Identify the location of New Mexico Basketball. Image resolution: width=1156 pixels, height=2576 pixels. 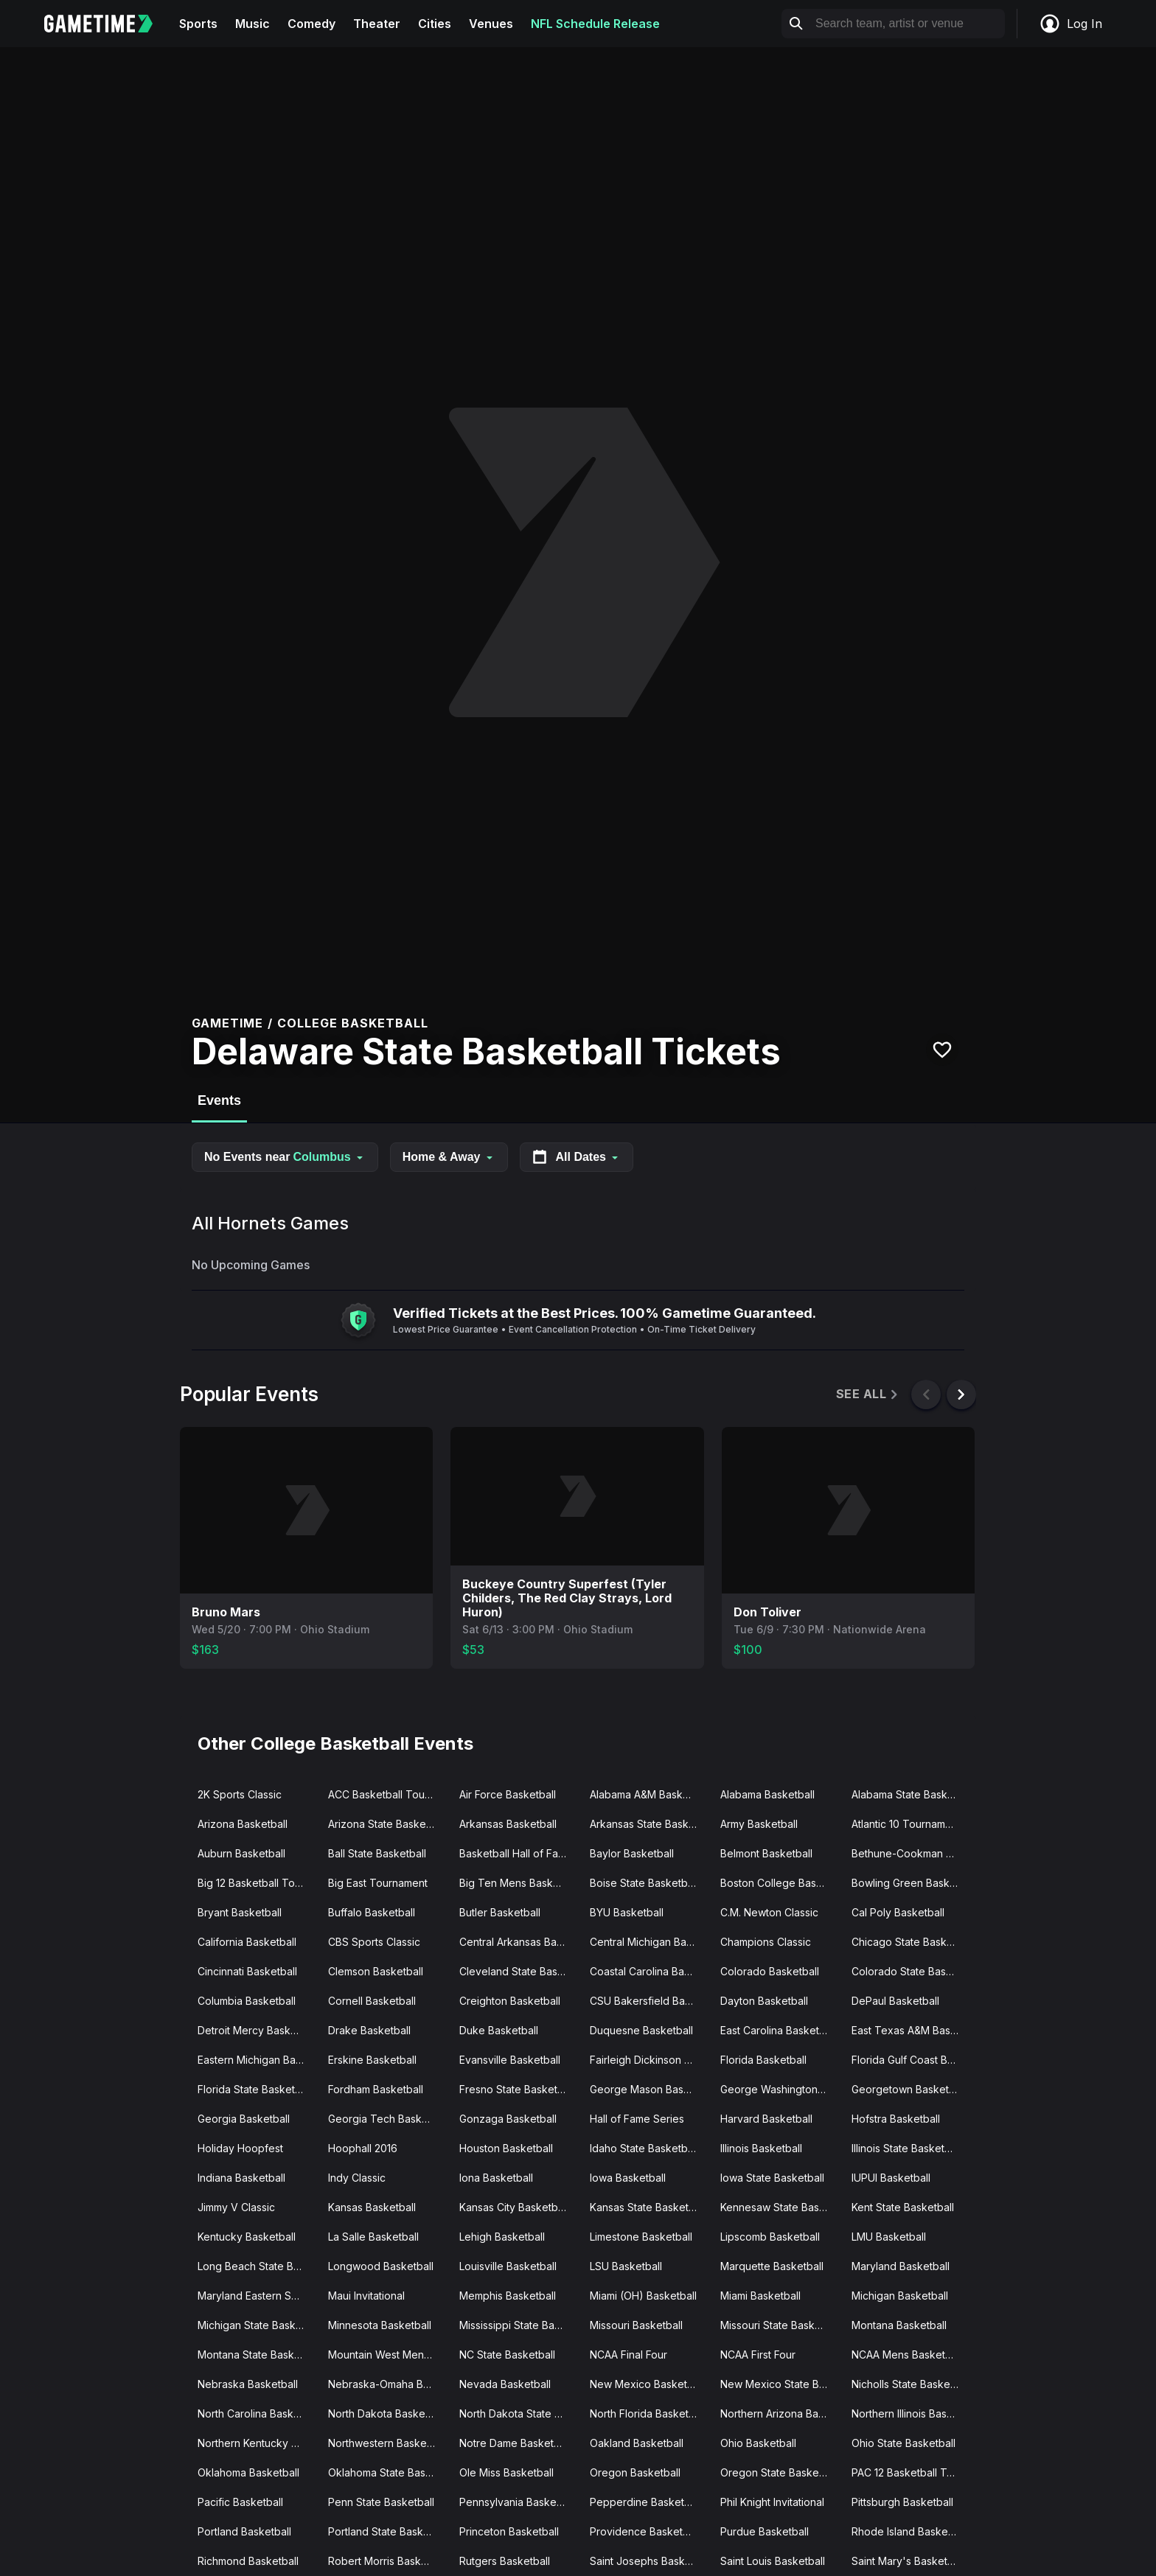
(647, 2384).